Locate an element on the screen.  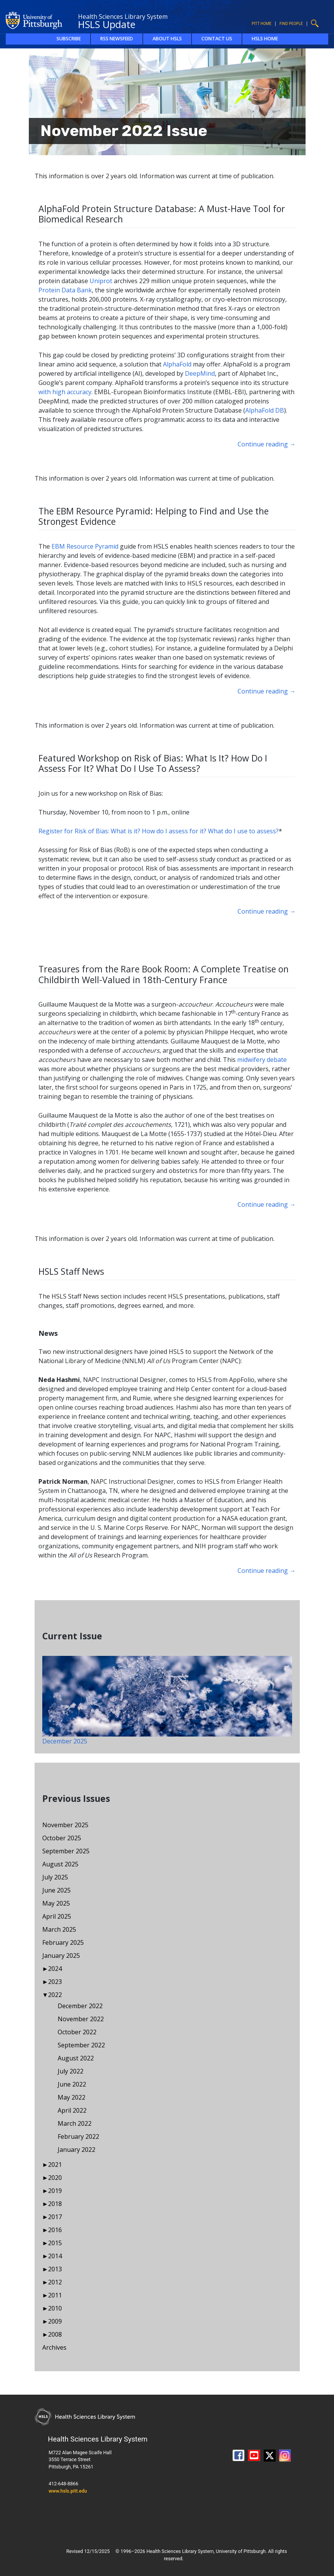
2020 is located at coordinates (55, 2177).